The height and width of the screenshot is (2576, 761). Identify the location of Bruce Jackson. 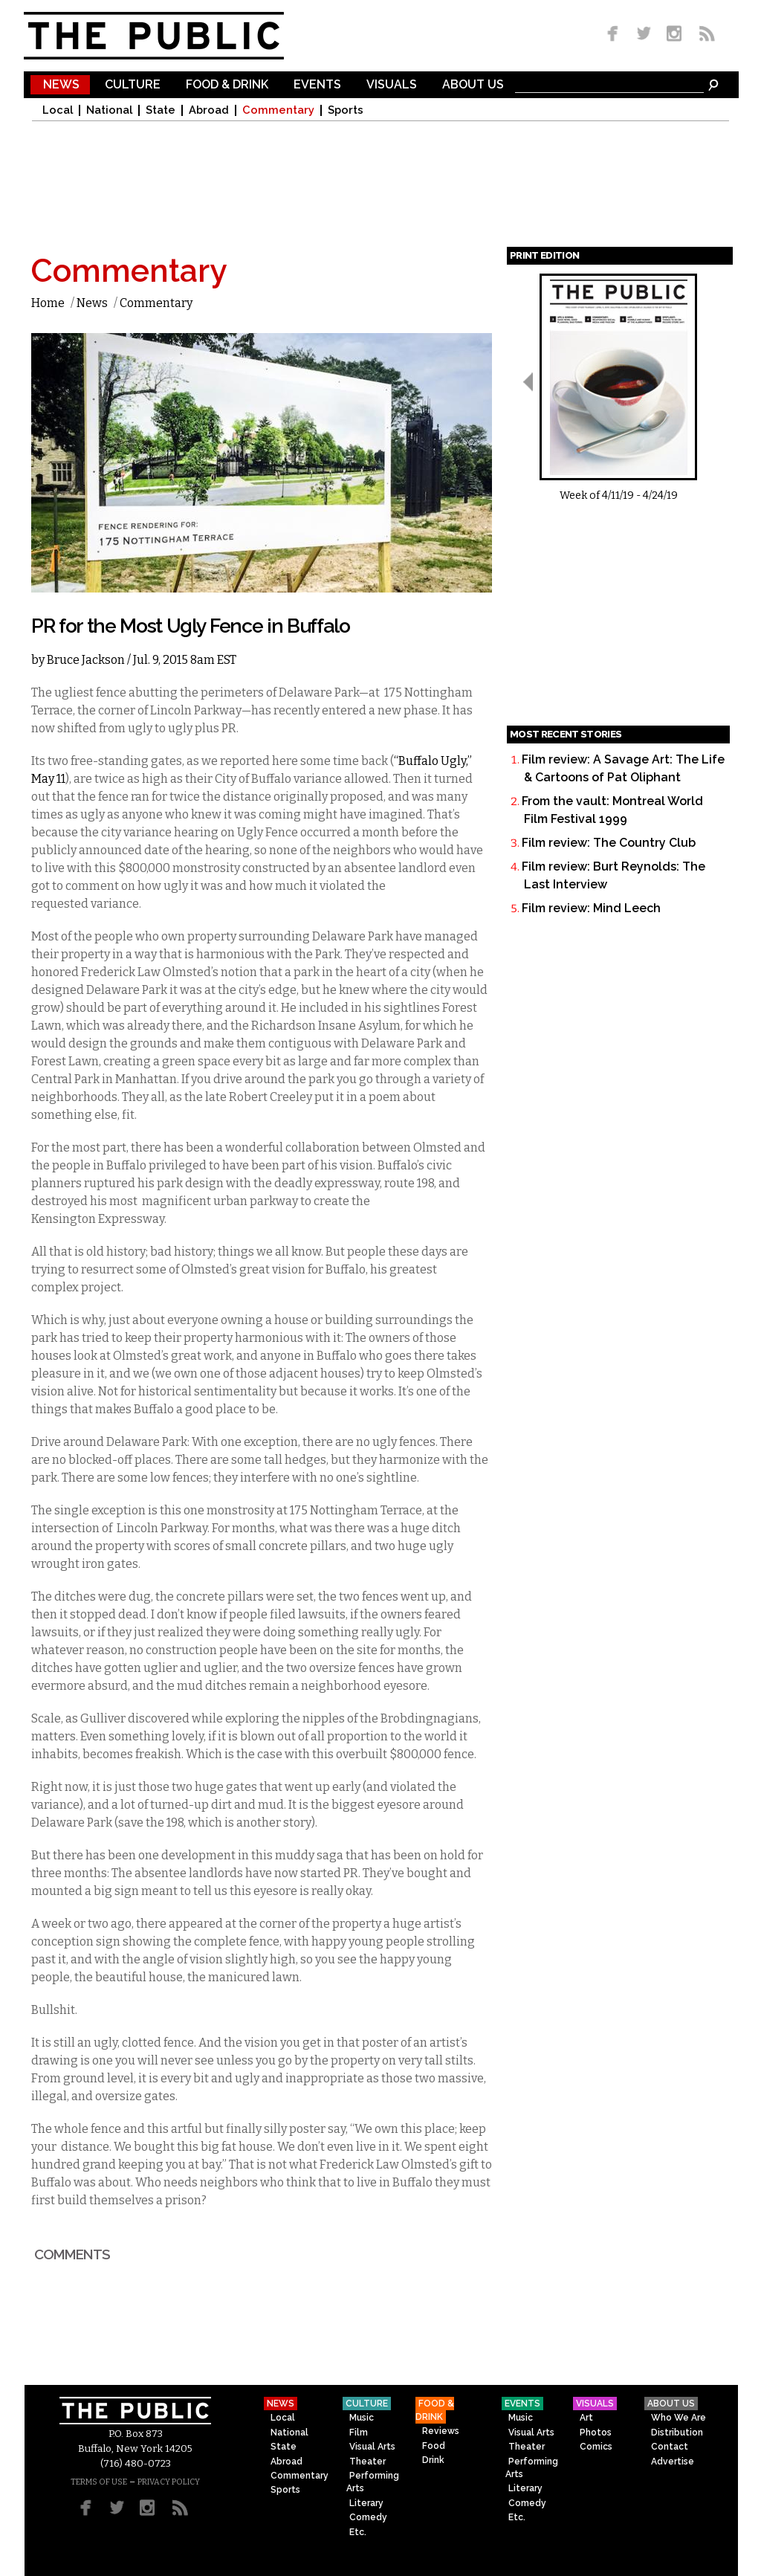
(86, 660).